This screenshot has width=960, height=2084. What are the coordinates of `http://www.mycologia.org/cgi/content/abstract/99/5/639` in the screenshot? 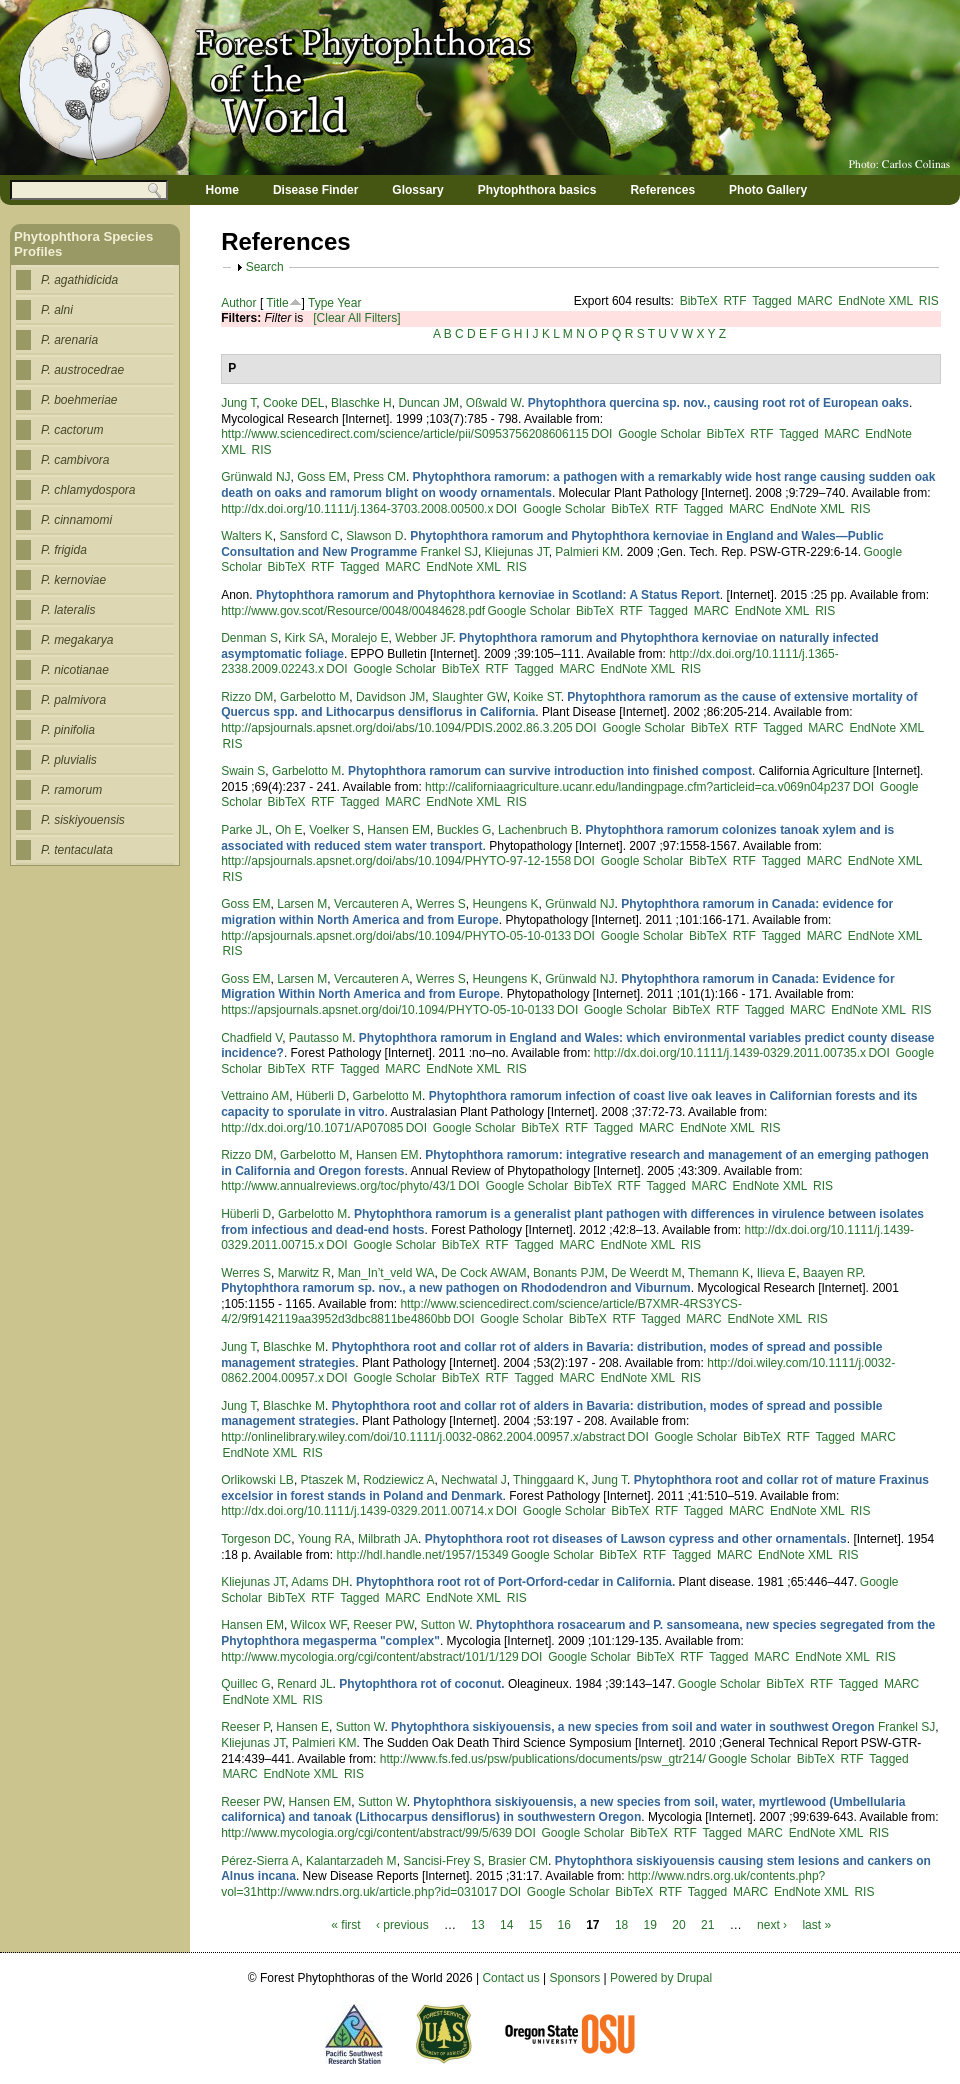 It's located at (366, 1833).